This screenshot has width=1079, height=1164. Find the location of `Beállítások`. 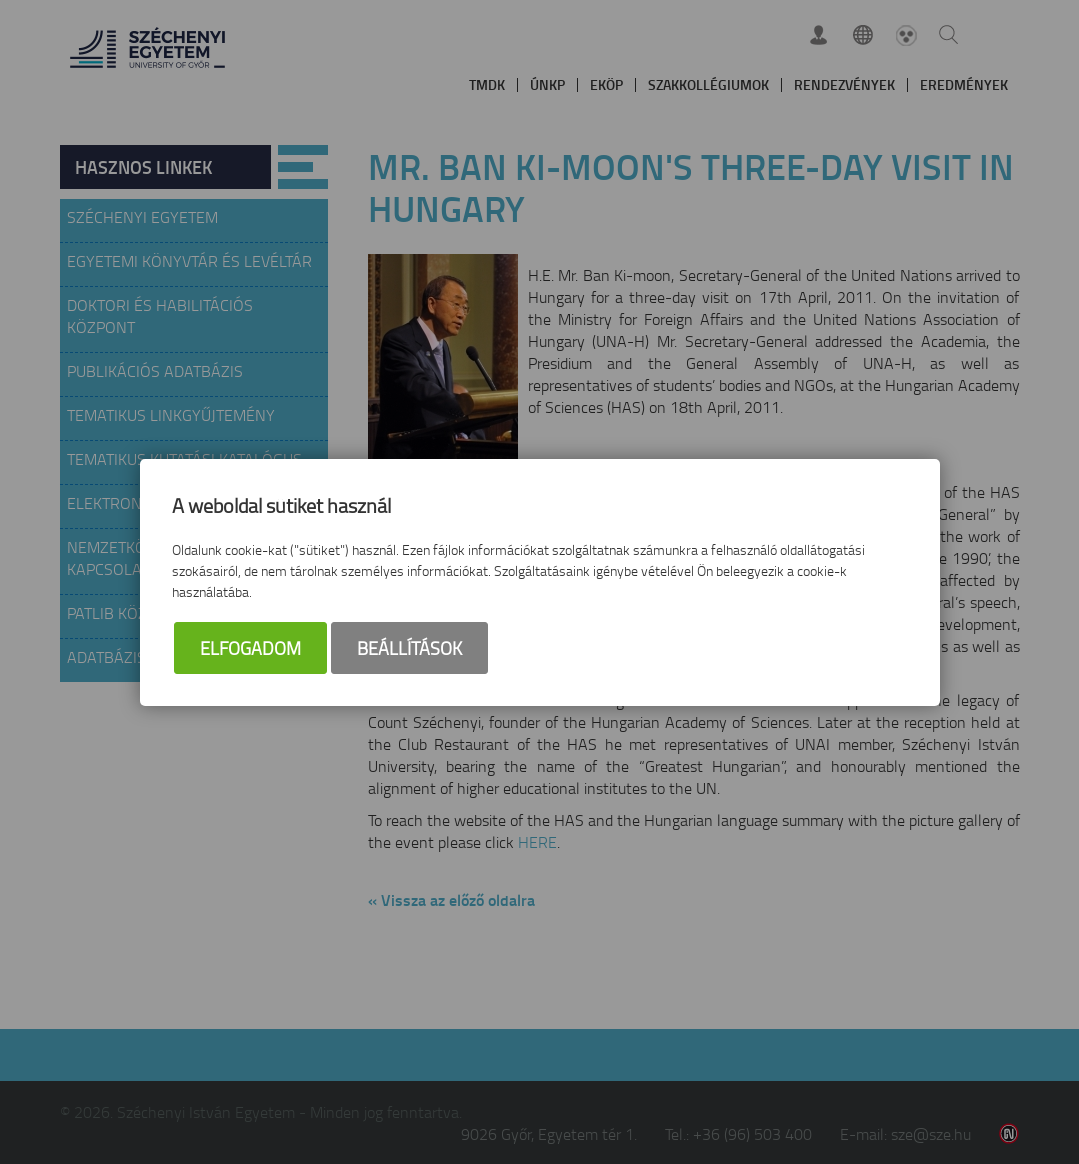

Beállítások is located at coordinates (409, 649).